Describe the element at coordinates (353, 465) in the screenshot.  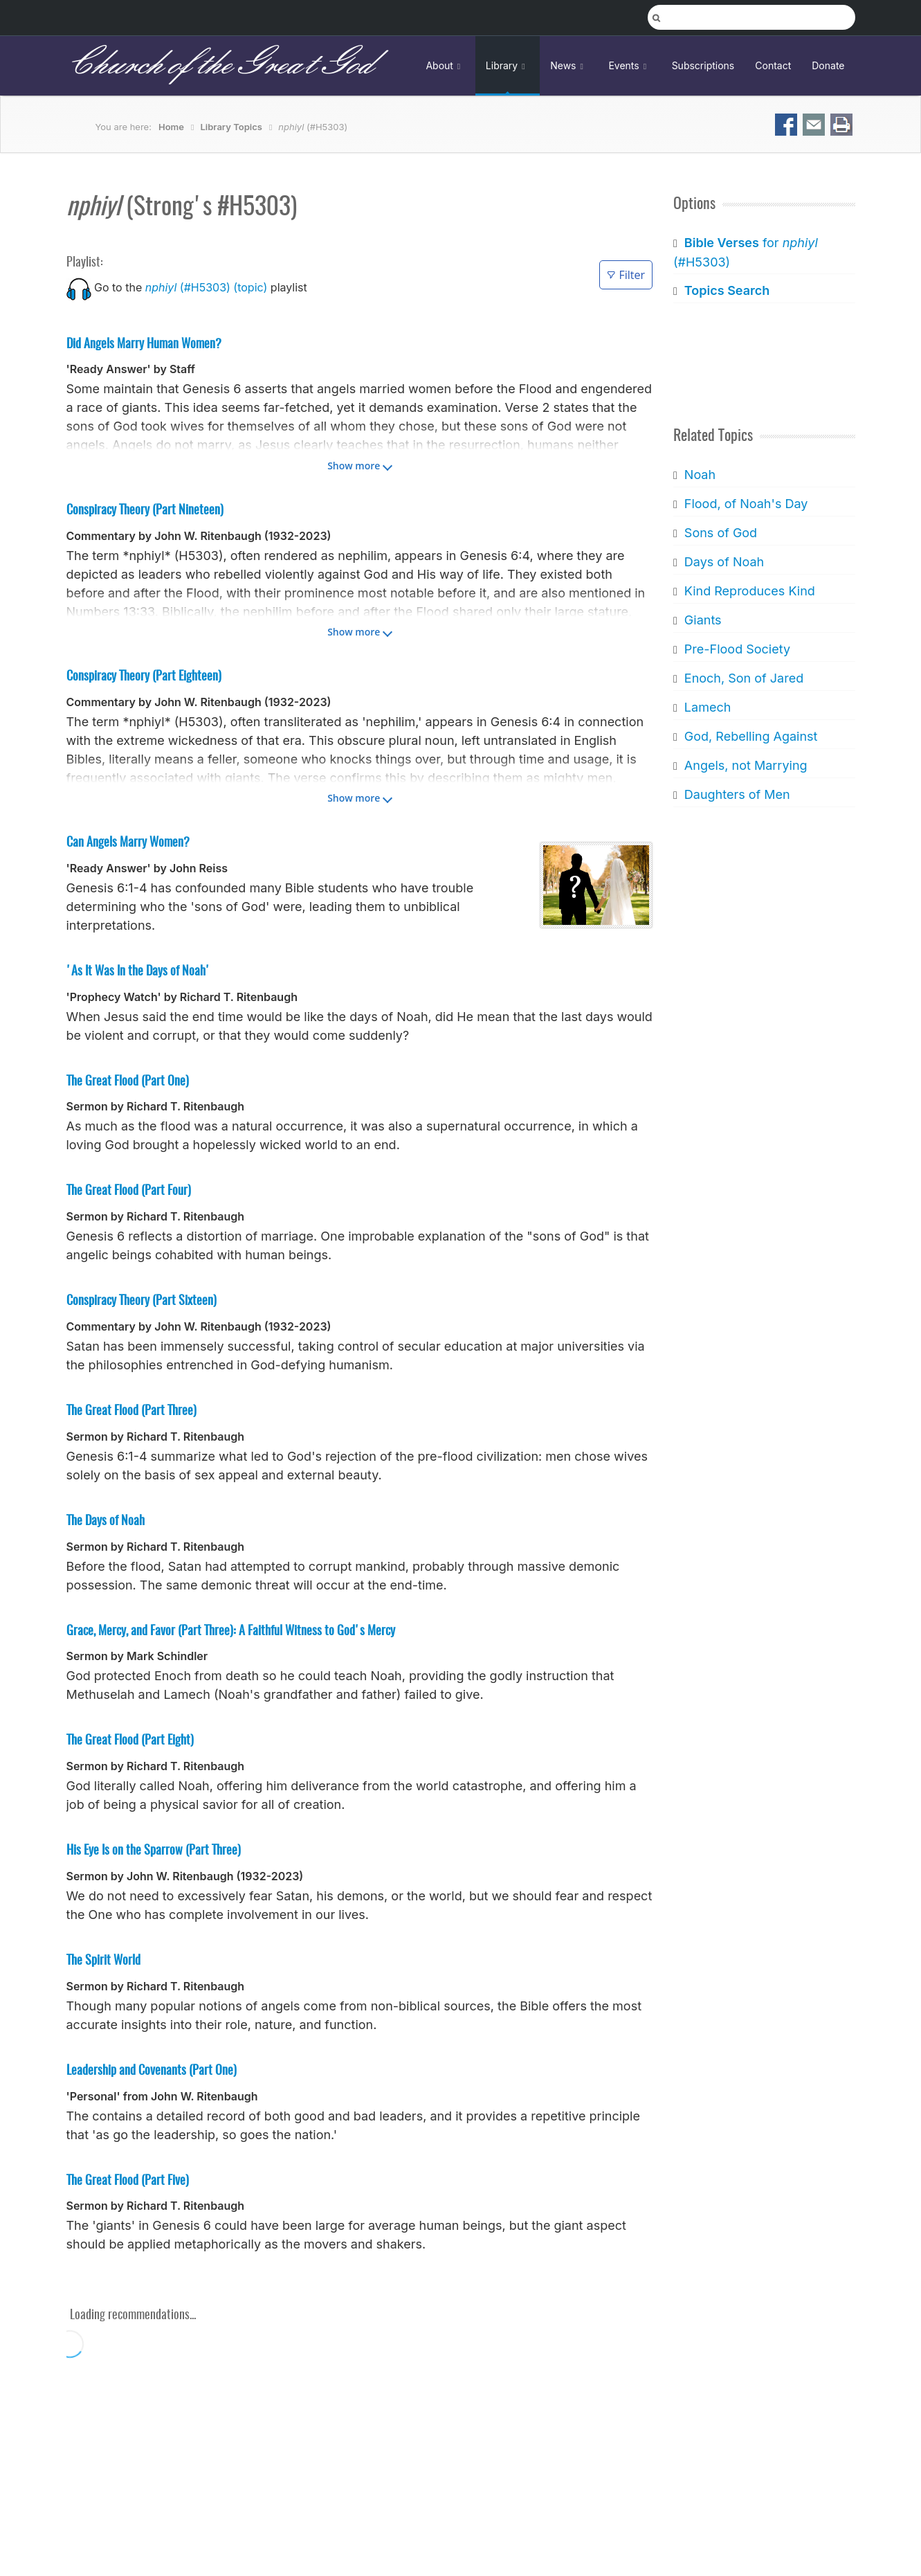
I see `Show more` at that location.